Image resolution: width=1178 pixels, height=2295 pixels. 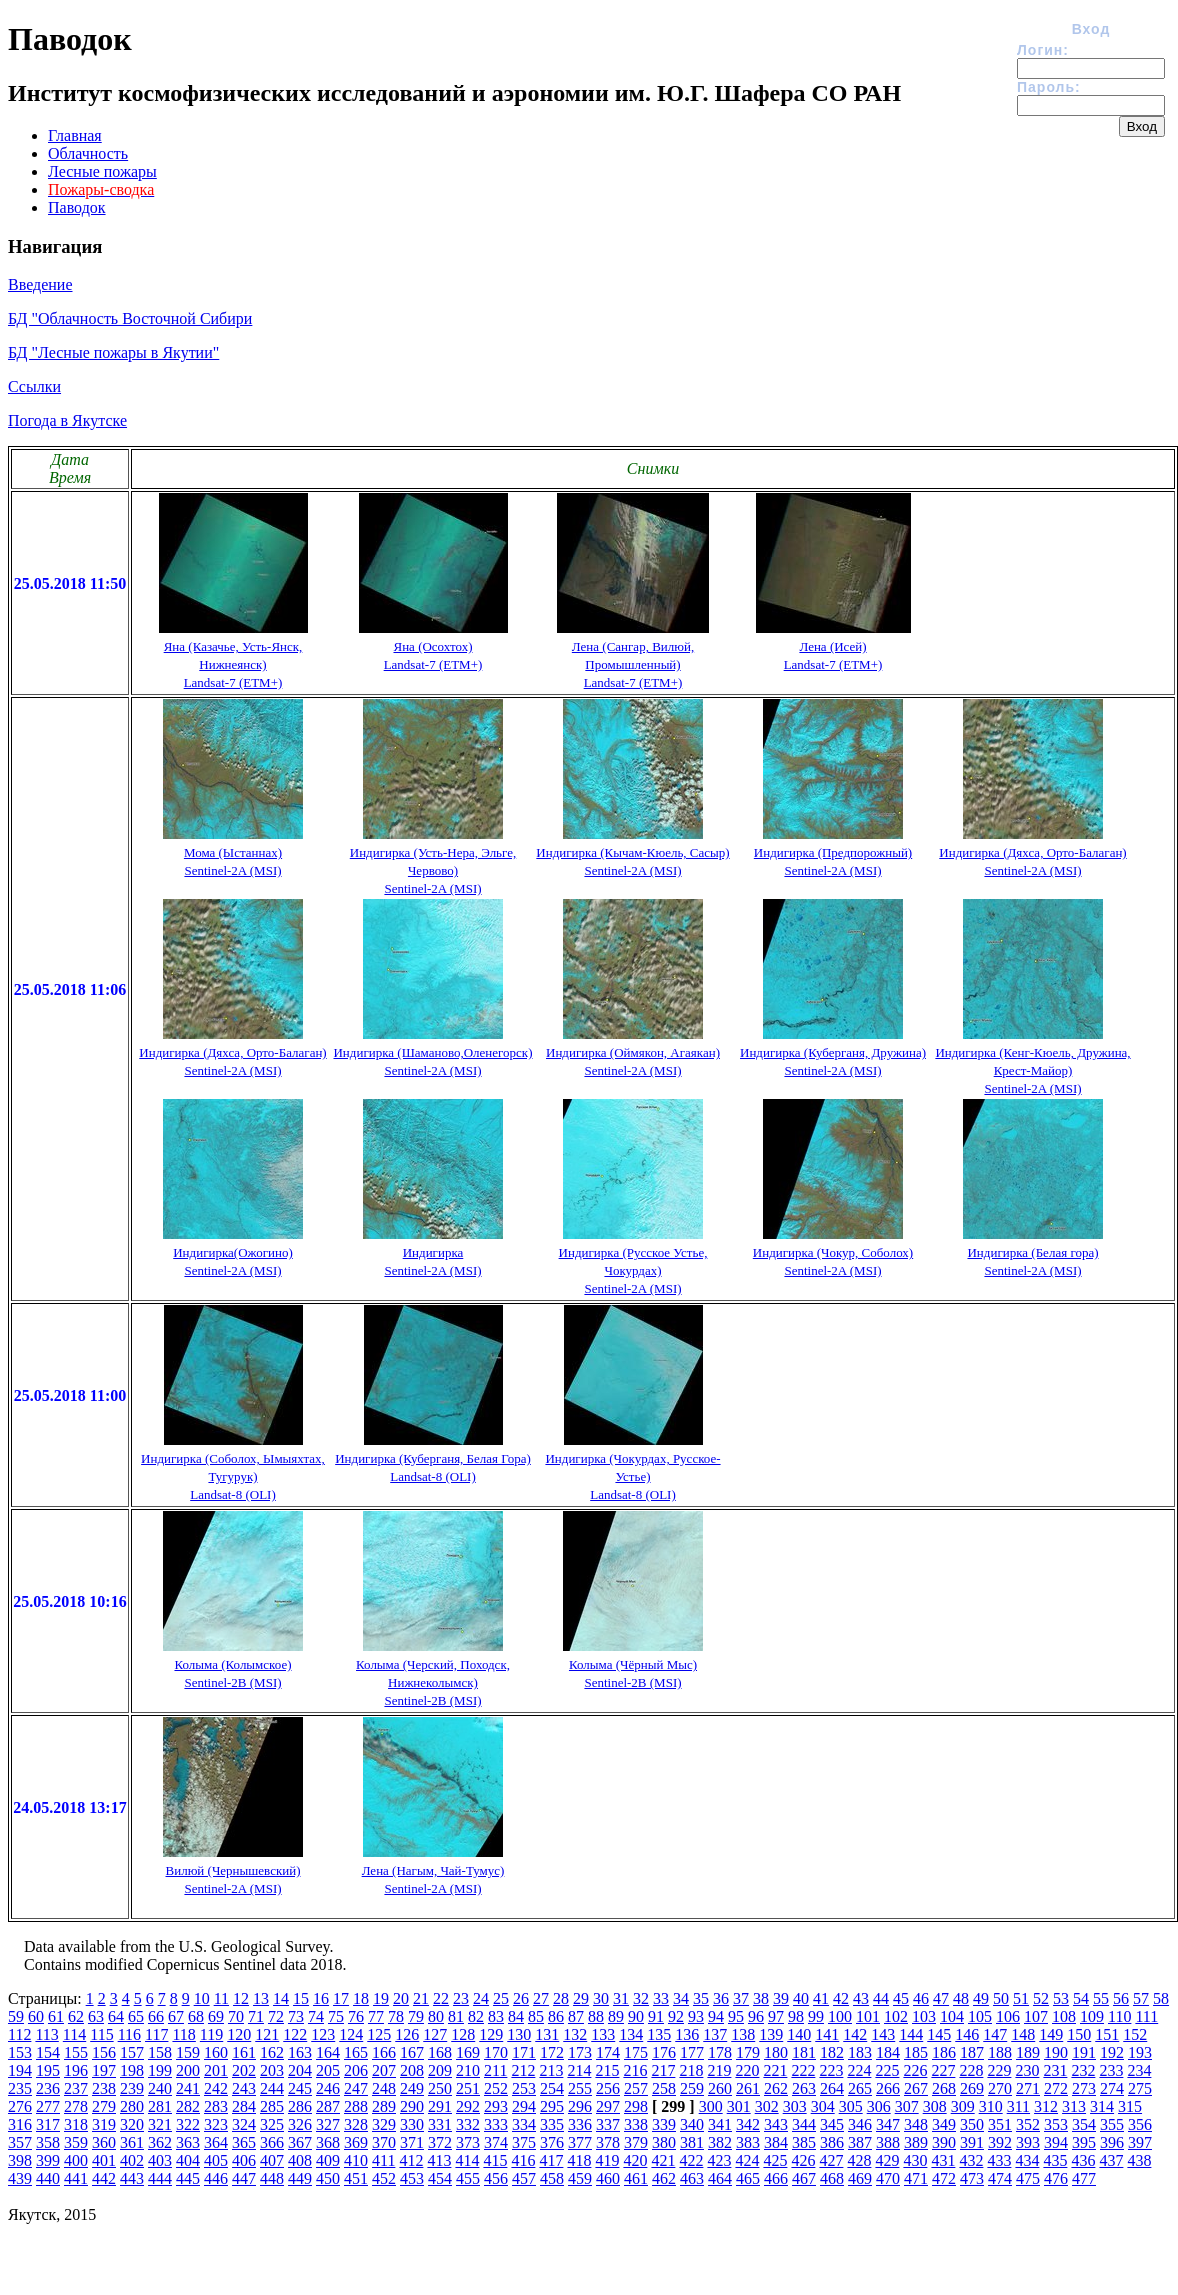 What do you see at coordinates (804, 2052) in the screenshot?
I see `181` at bounding box center [804, 2052].